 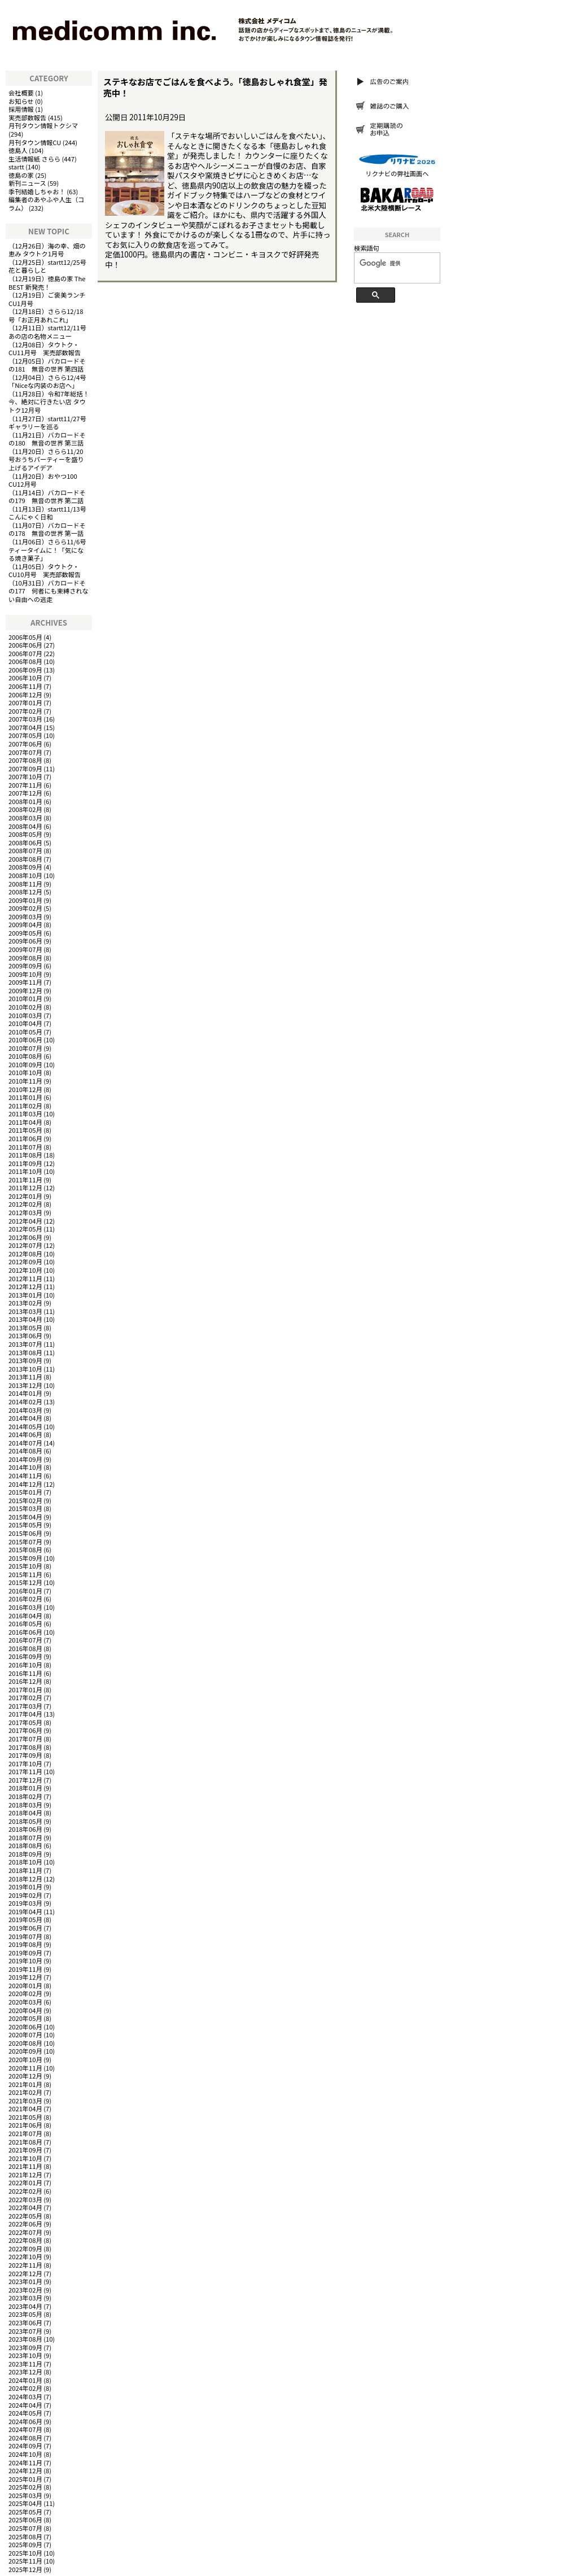 I want to click on 2020年08月, so click(x=25, y=2042).